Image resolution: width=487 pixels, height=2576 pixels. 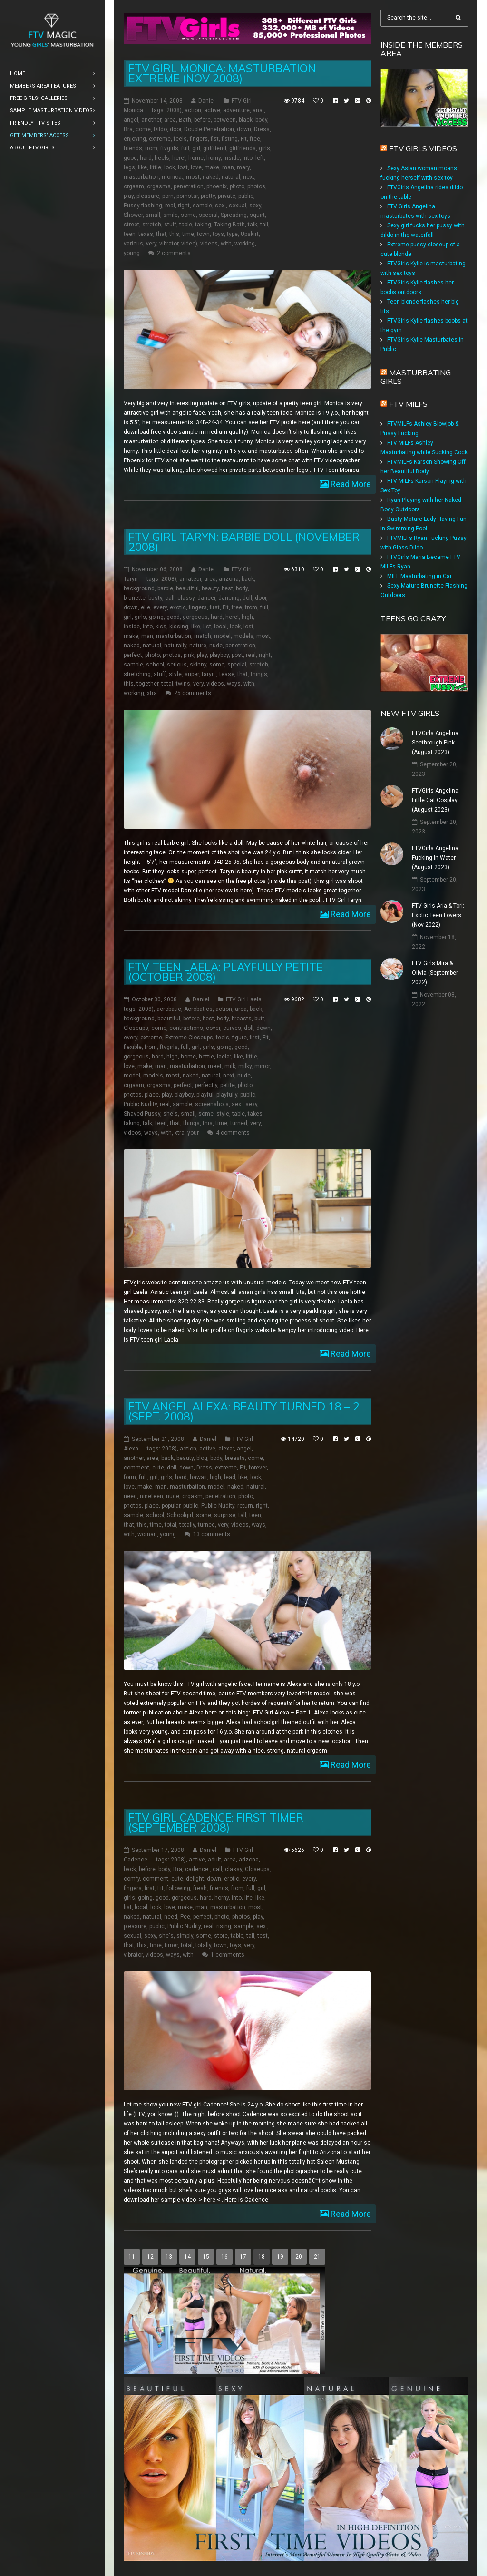 What do you see at coordinates (237, 186) in the screenshot?
I see `photo` at bounding box center [237, 186].